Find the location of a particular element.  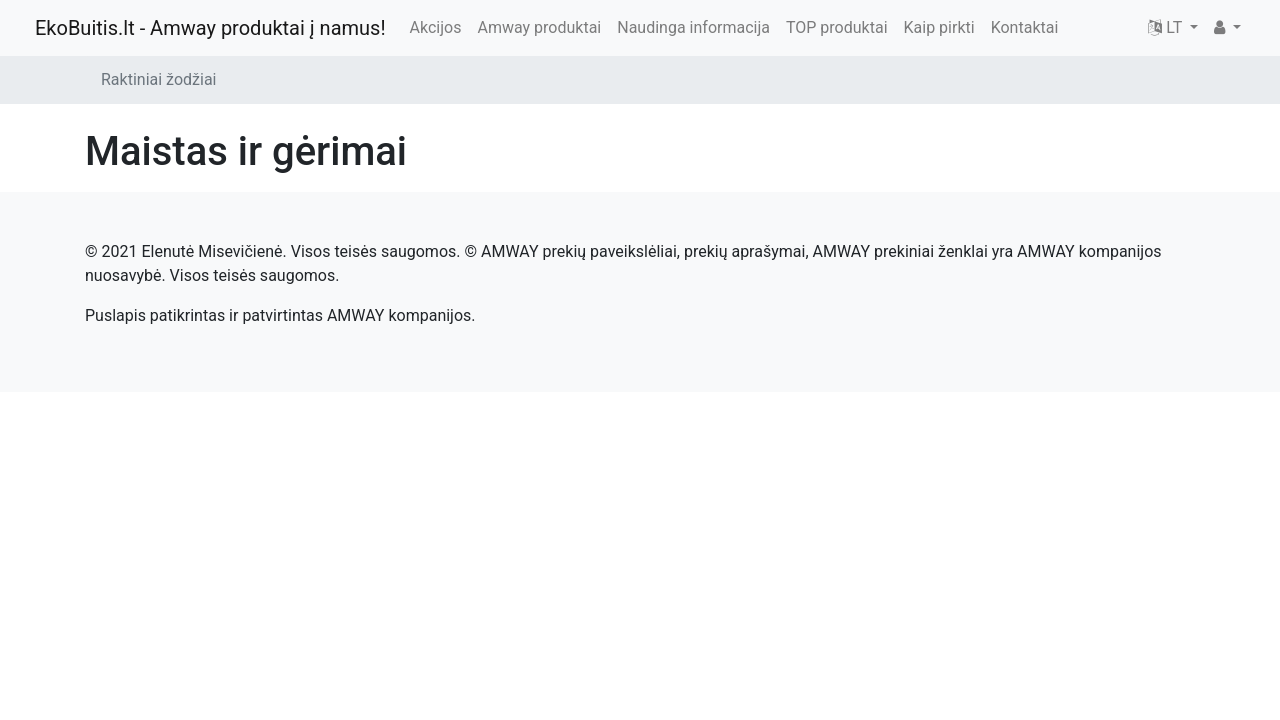

Amway produktai is located at coordinates (539, 27).